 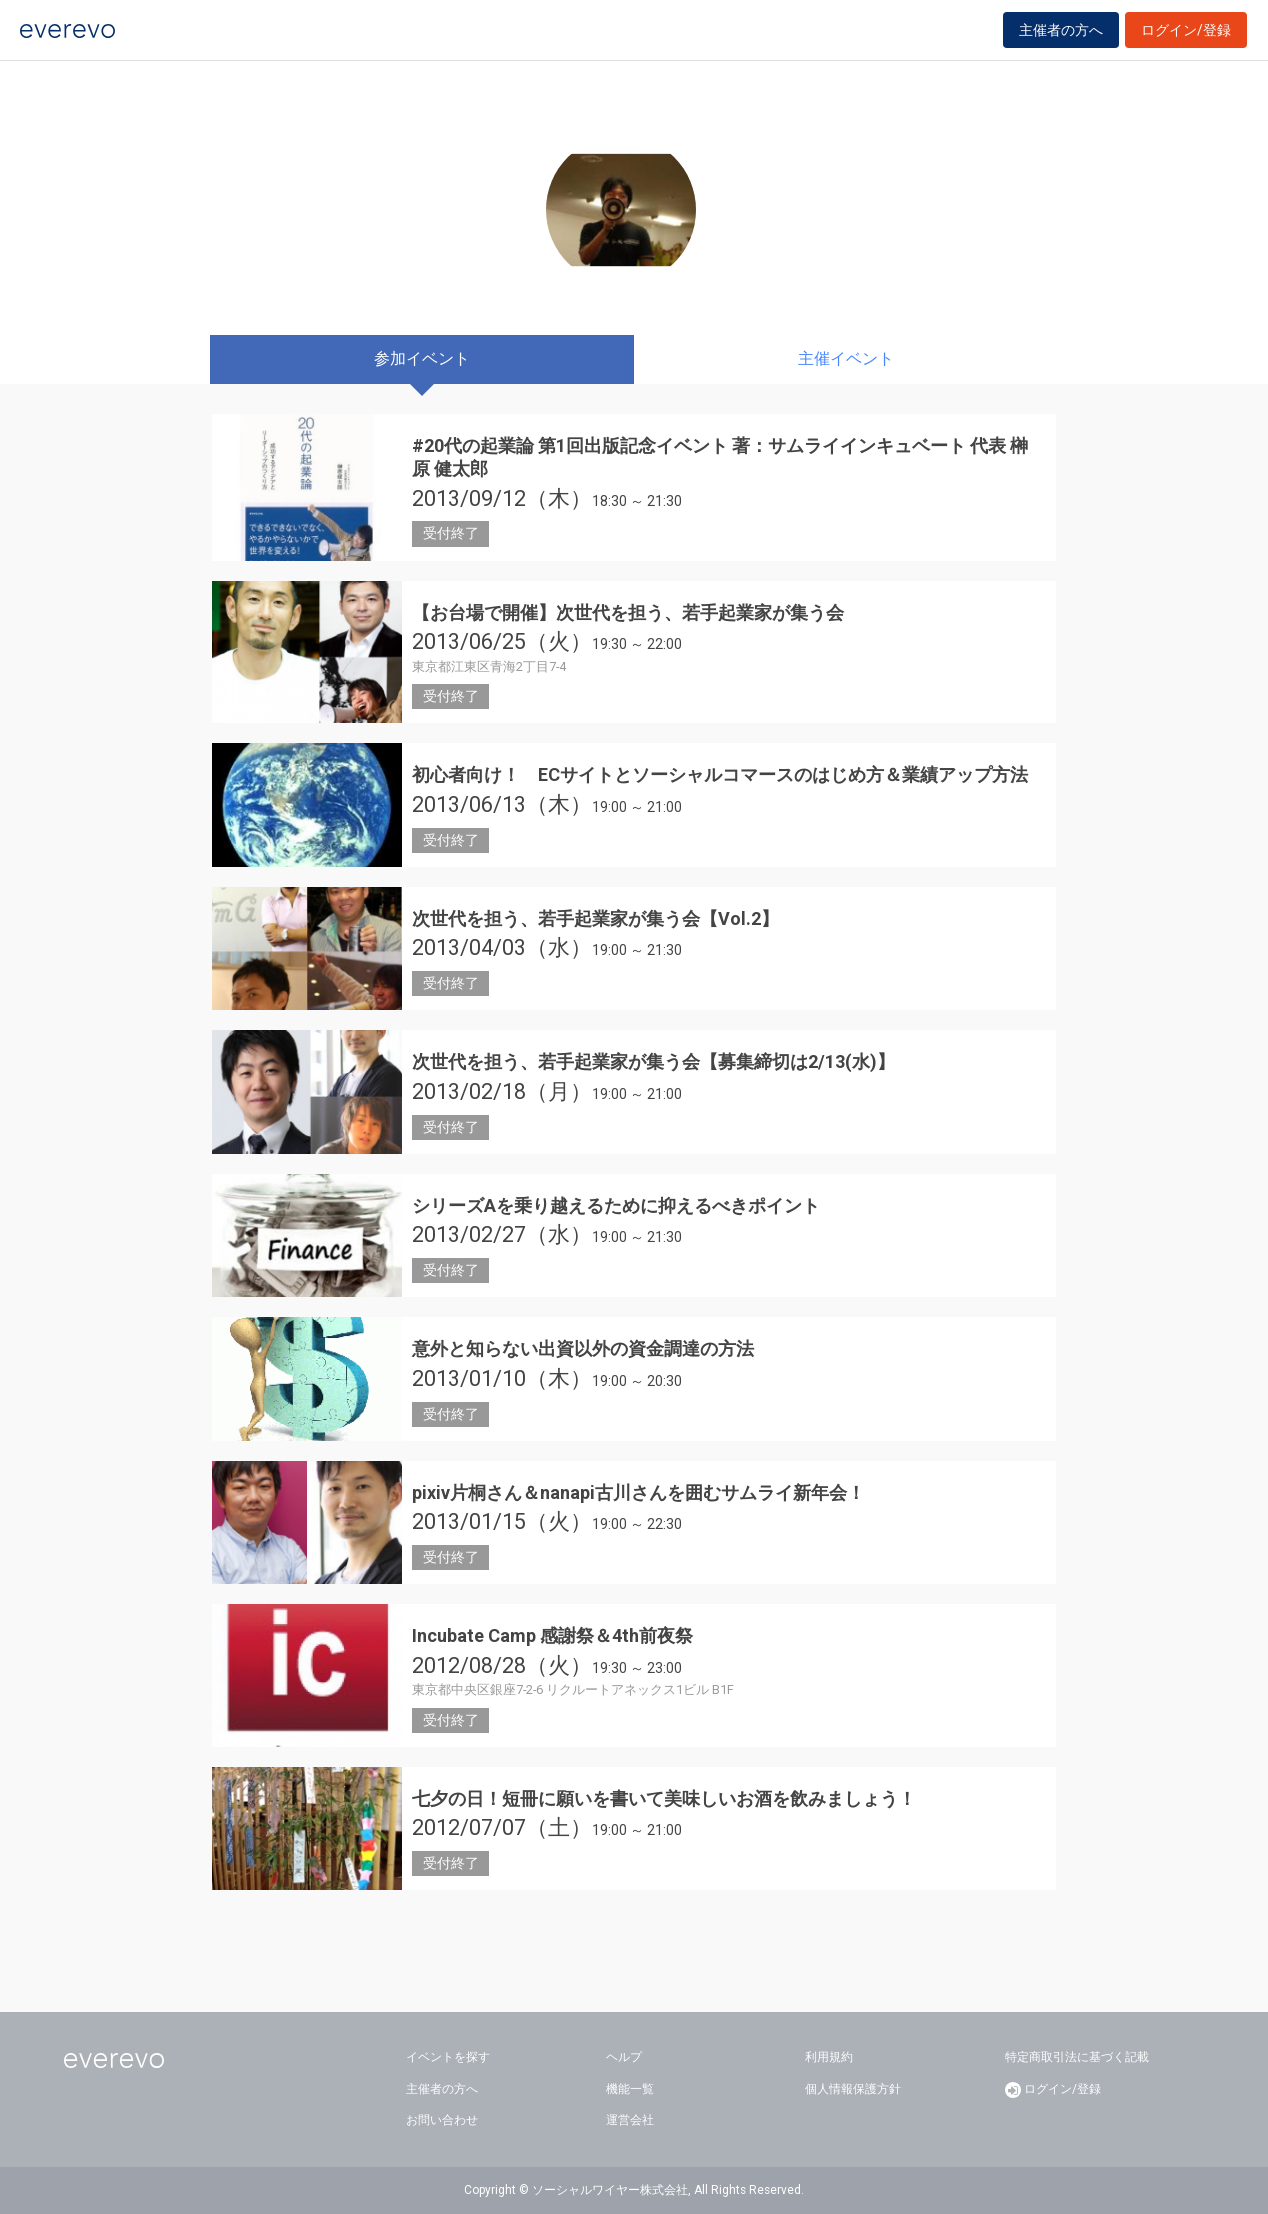 I want to click on 主催者の方へ, so click(x=1061, y=42).